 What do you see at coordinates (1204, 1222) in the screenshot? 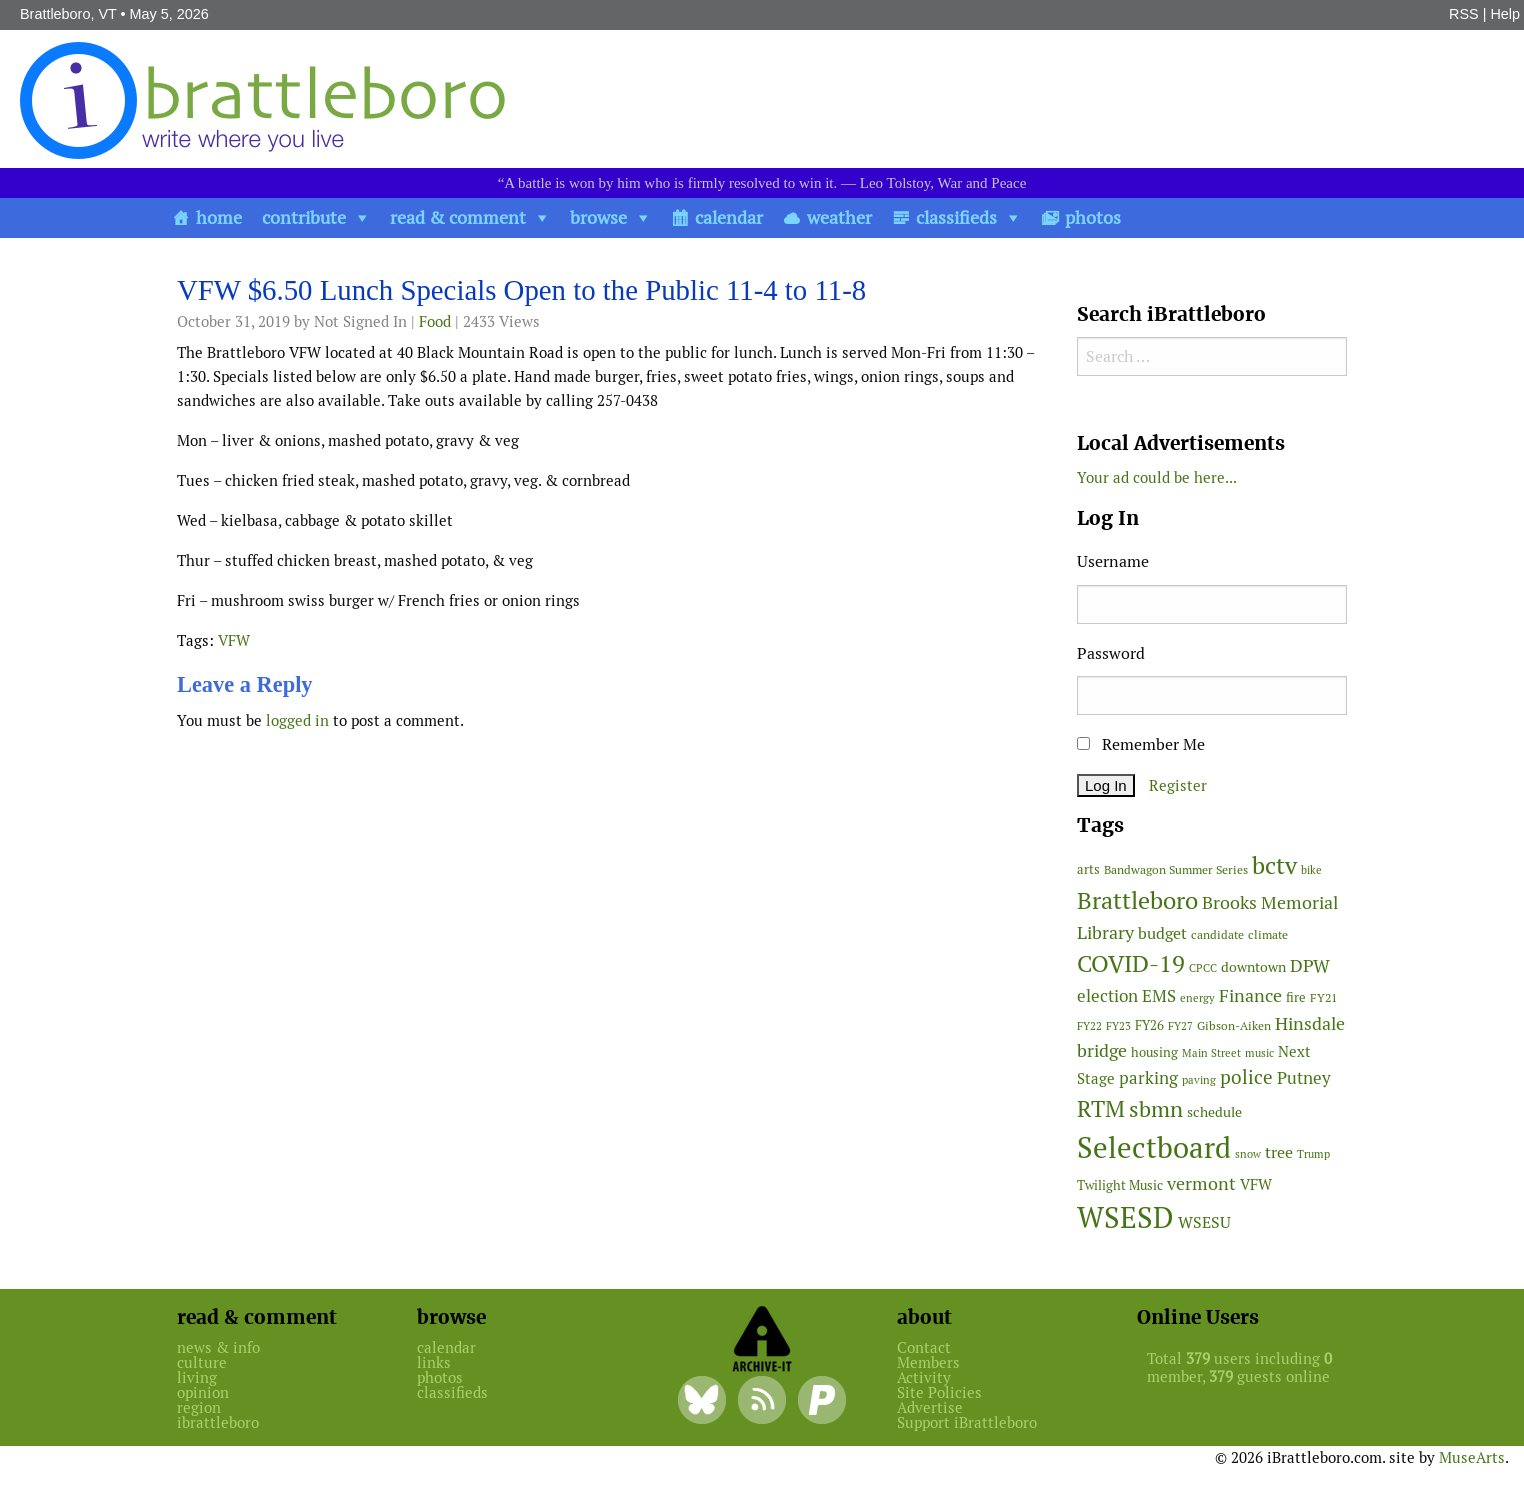
I see `WSESU [WSESU (84 items)]` at bounding box center [1204, 1222].